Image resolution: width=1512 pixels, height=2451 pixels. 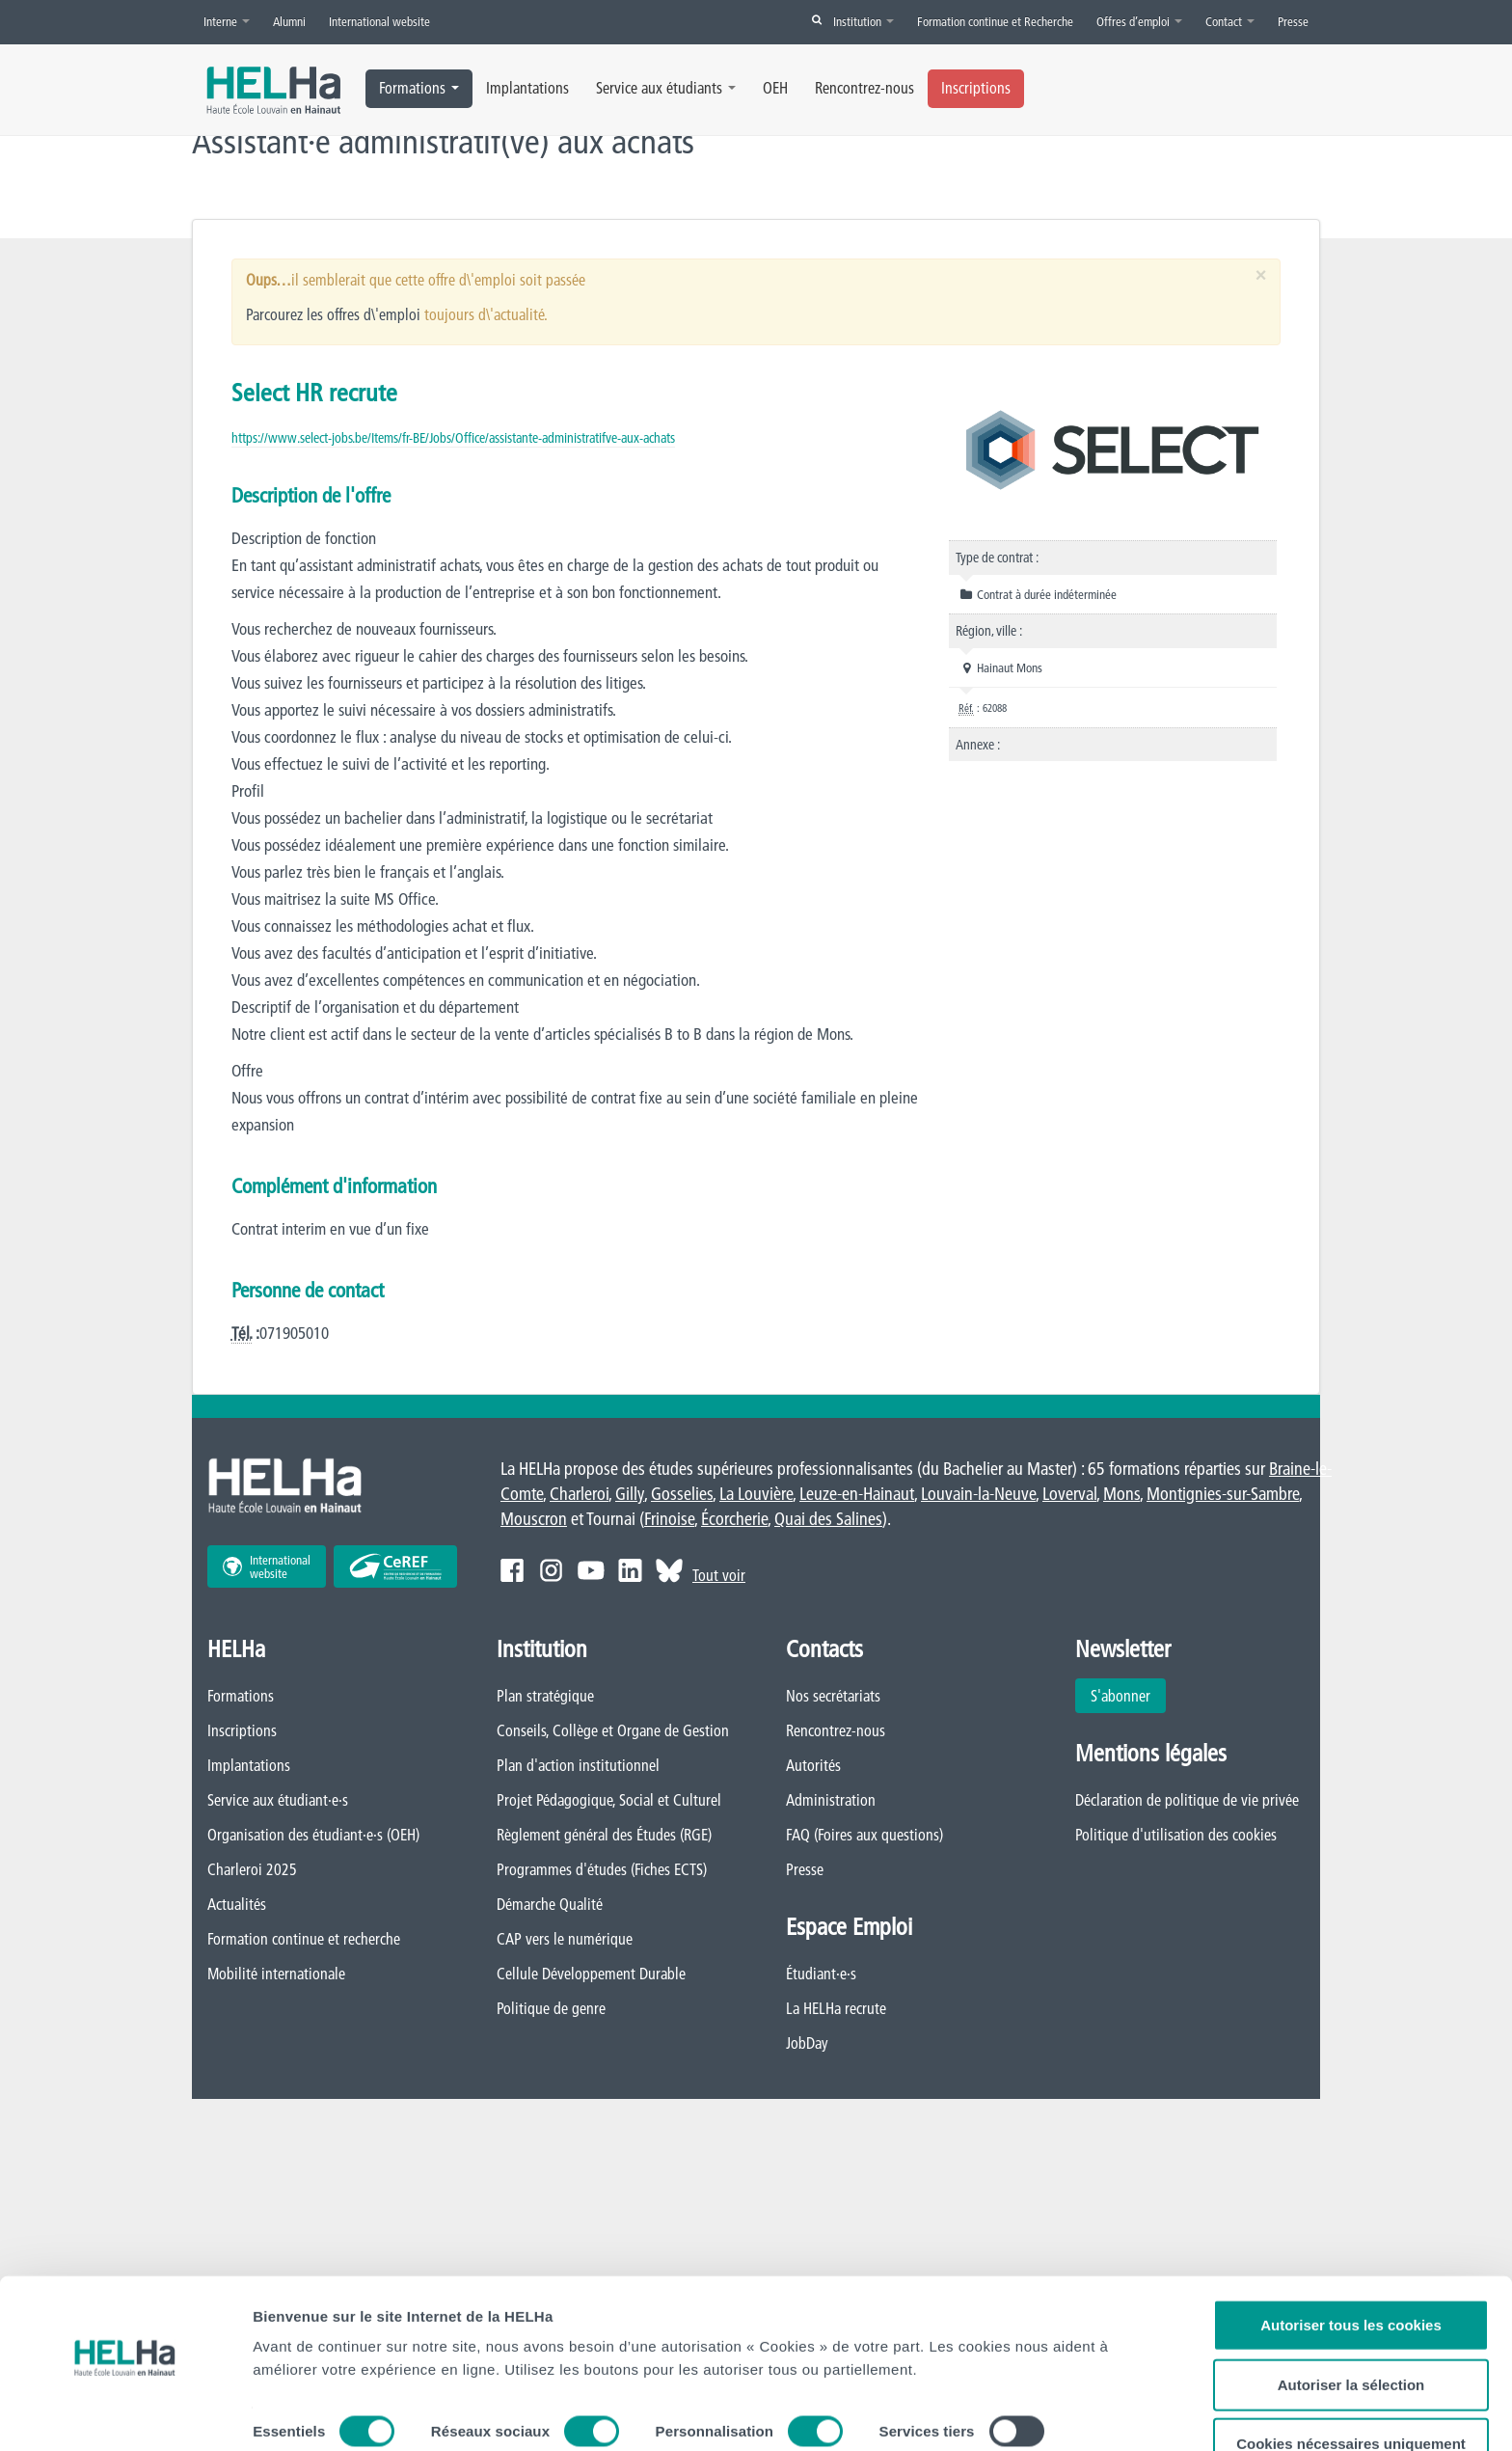 I want to click on Plan d'action institutionnel, so click(x=578, y=1766).